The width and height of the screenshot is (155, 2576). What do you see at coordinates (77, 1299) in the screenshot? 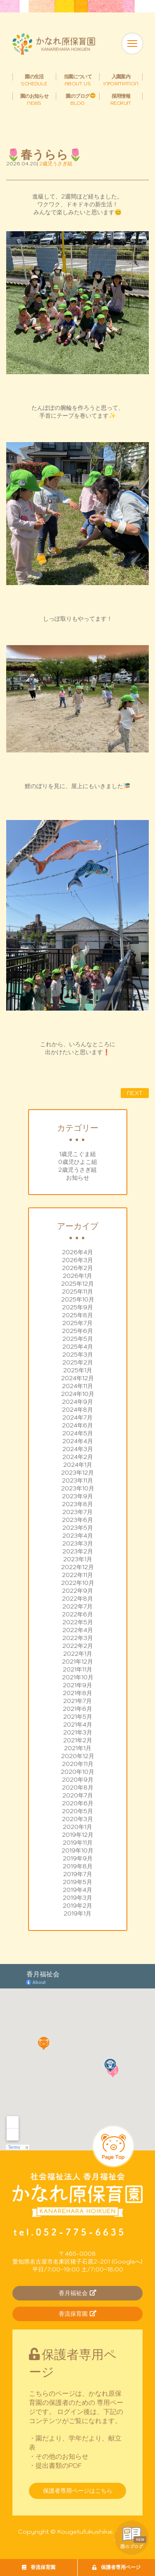
I see `2025年10月` at bounding box center [77, 1299].